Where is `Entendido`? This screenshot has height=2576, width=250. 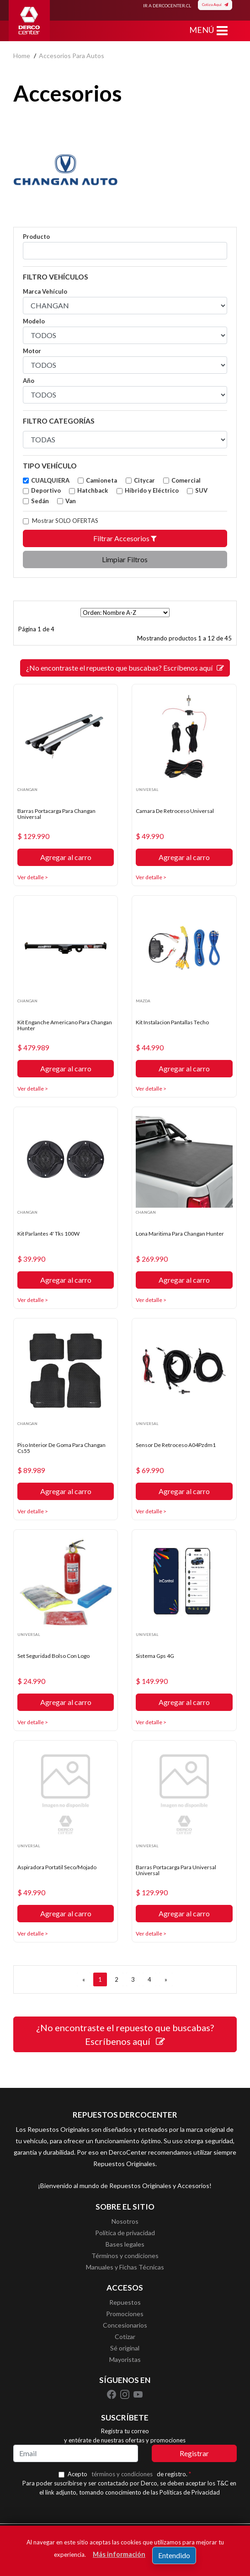
Entendido is located at coordinates (174, 2555).